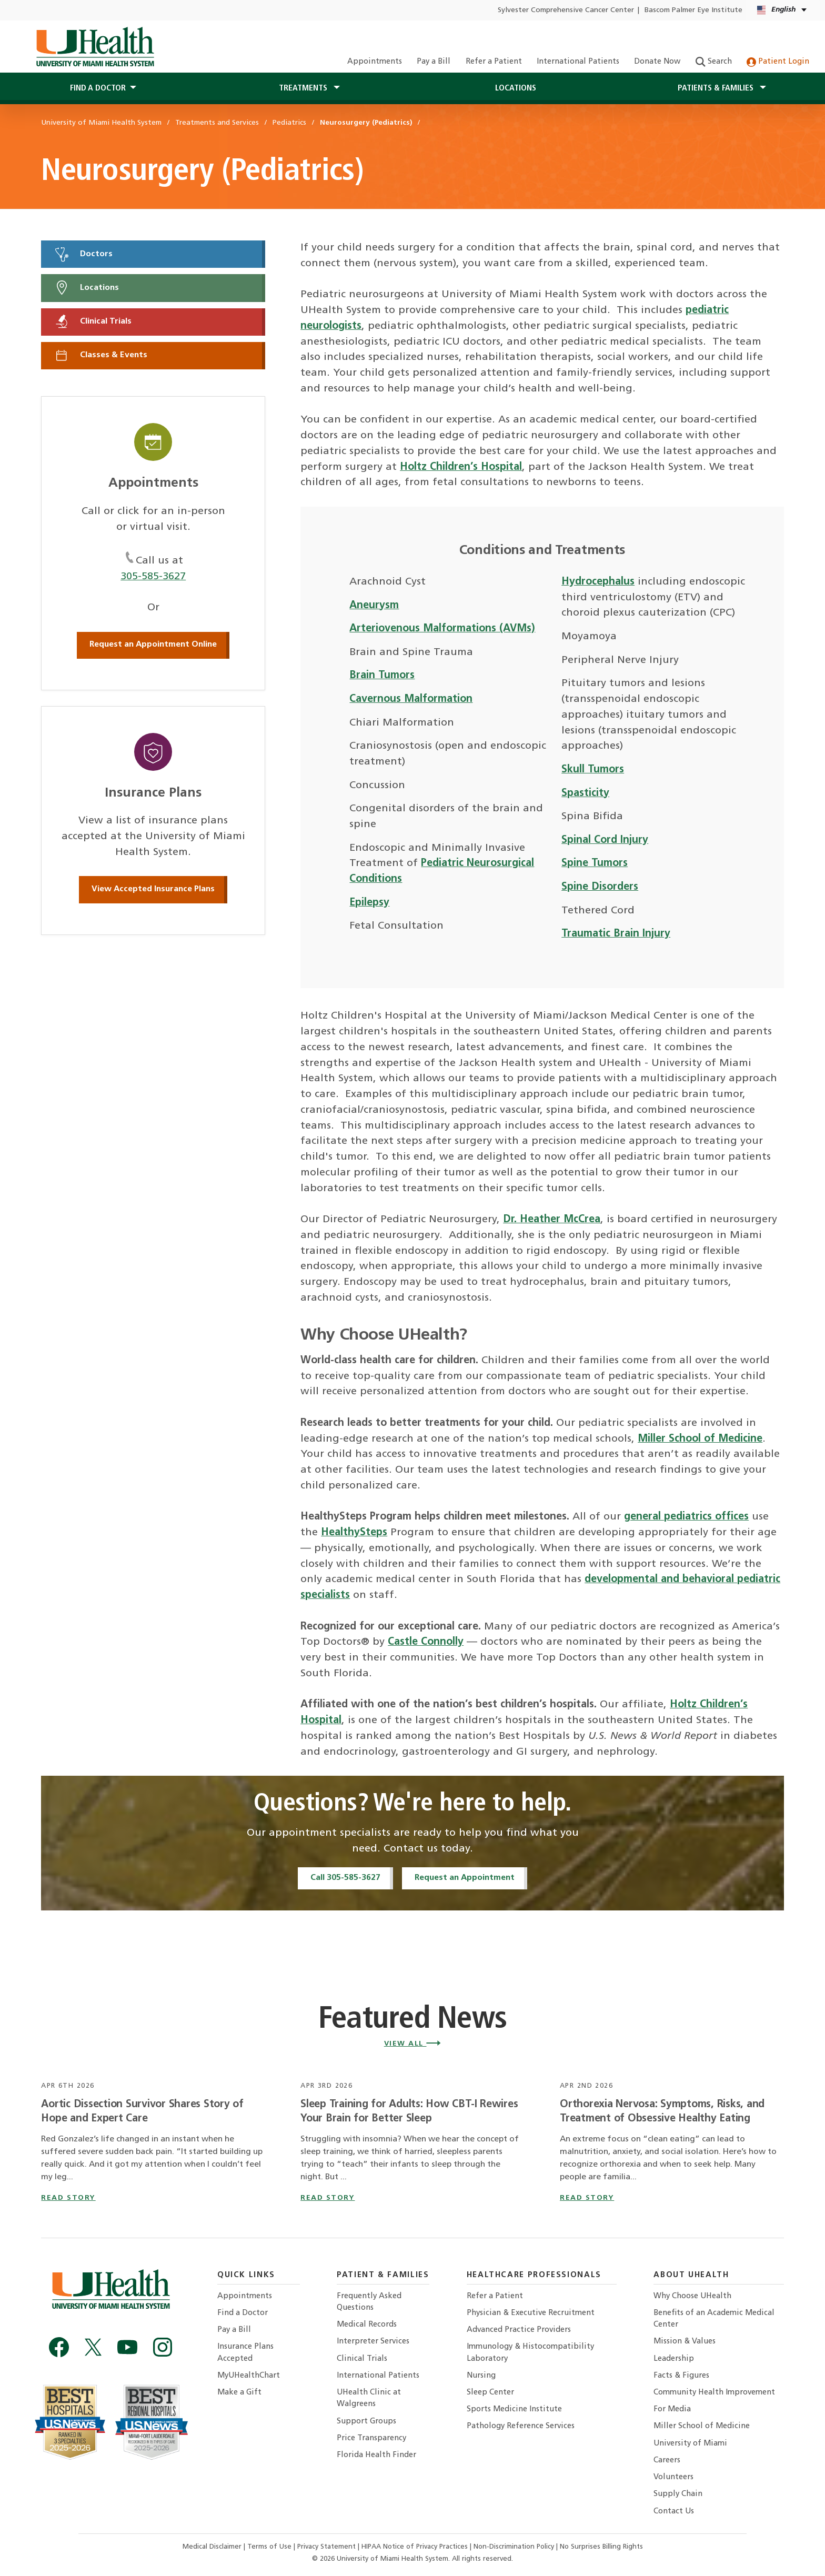 The height and width of the screenshot is (2576, 825). I want to click on Careers, so click(666, 2460).